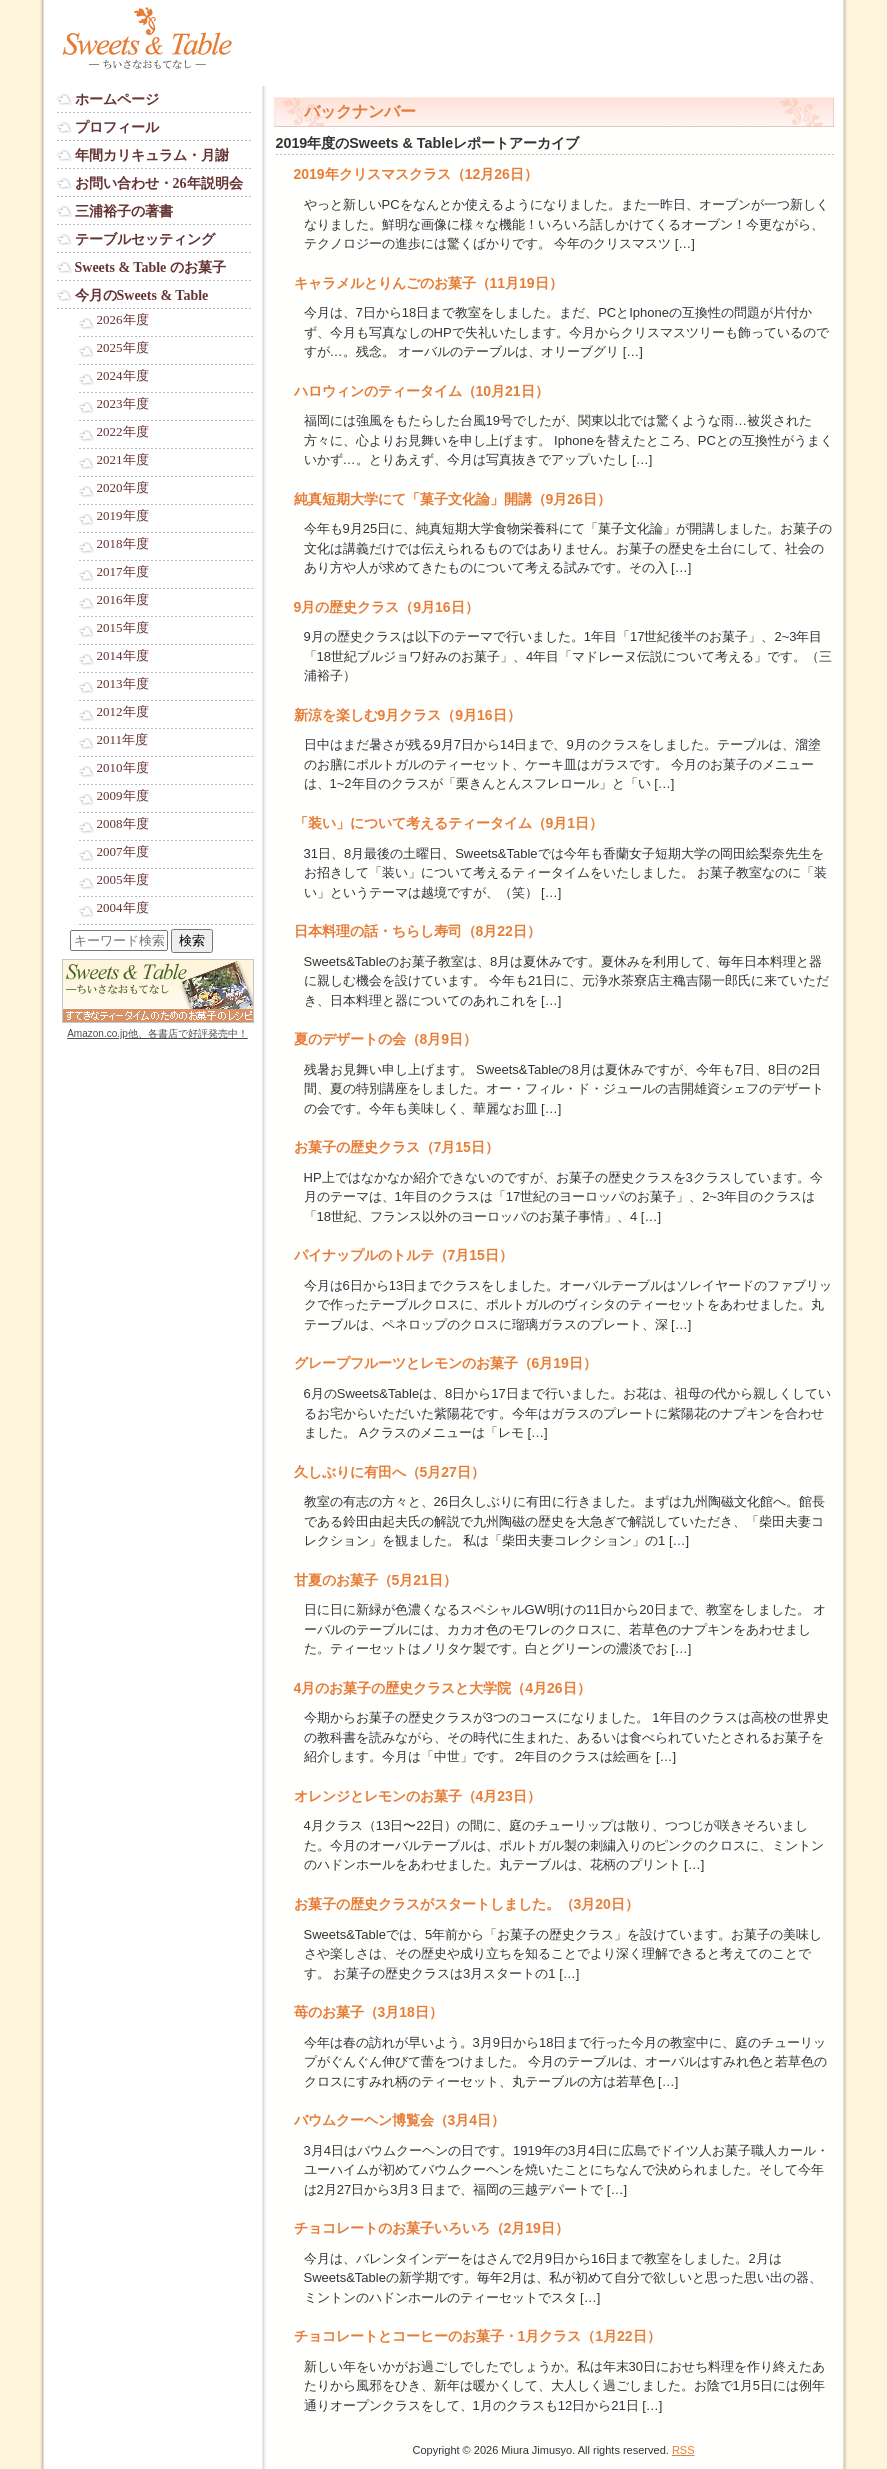  Describe the element at coordinates (152, 155) in the screenshot. I see `年間カリキュラム・月謝` at that location.